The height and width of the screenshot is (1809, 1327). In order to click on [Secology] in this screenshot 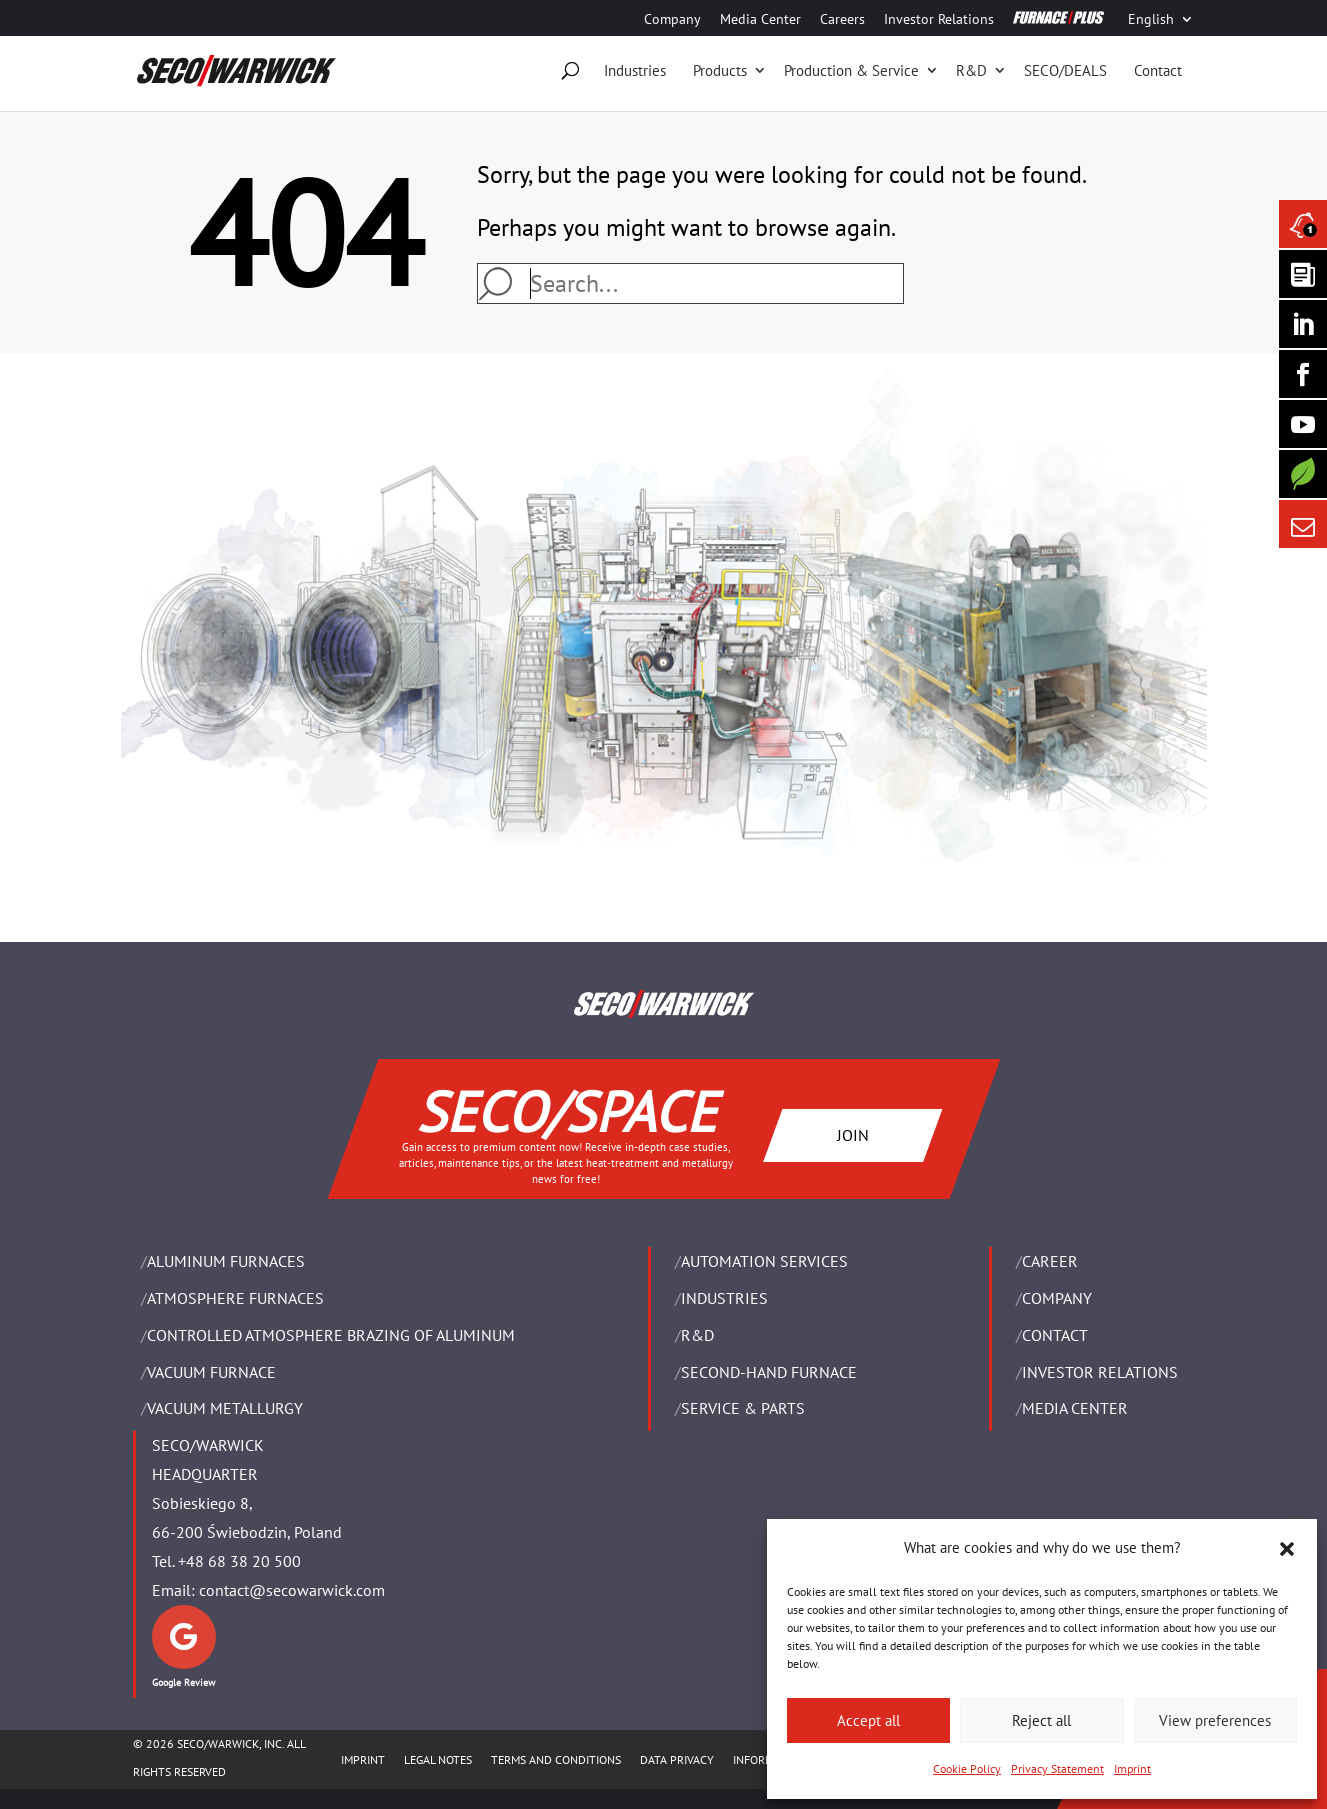, I will do `click(1303, 474)`.